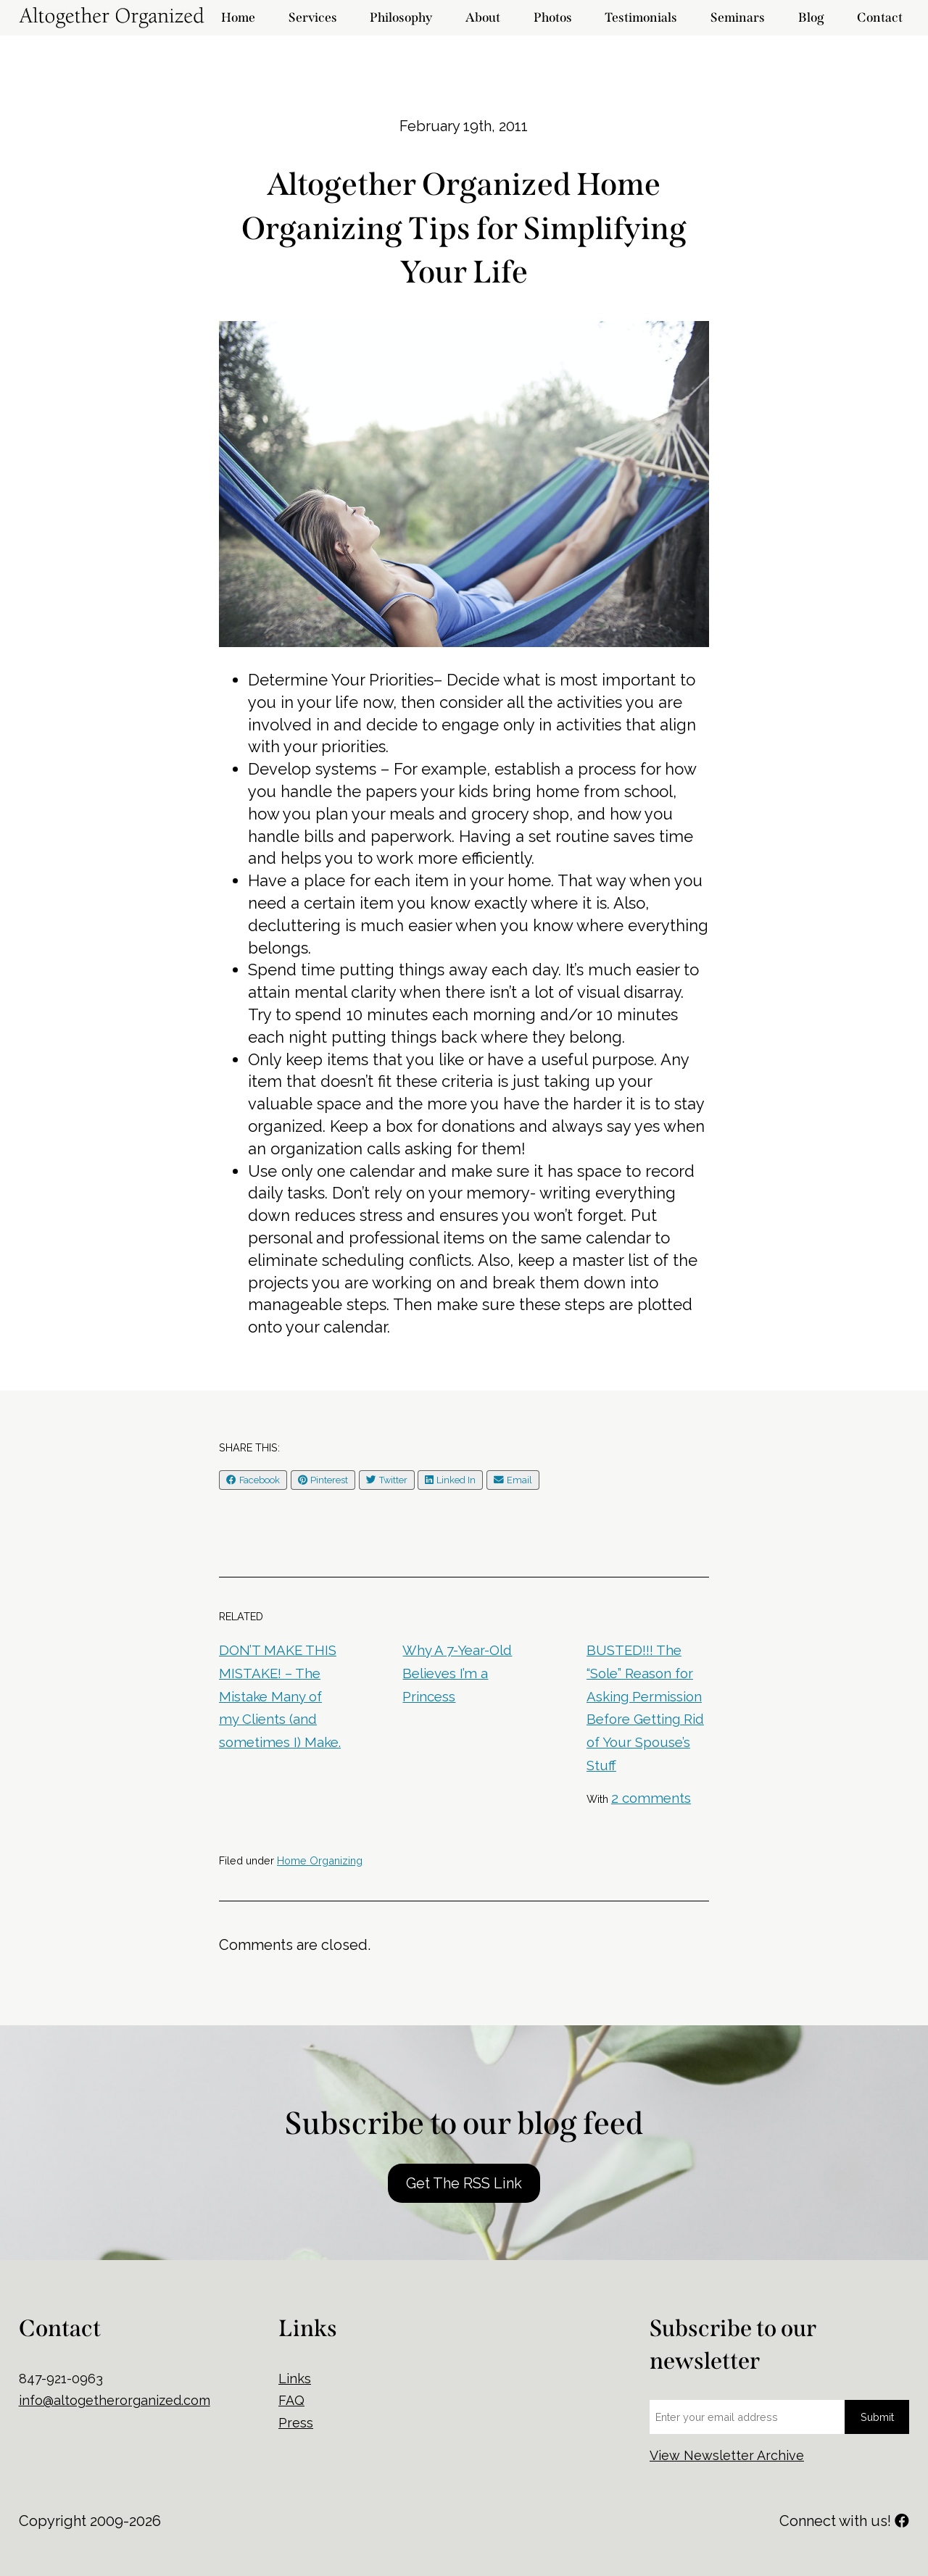  Describe the element at coordinates (238, 17) in the screenshot. I see `Home` at that location.